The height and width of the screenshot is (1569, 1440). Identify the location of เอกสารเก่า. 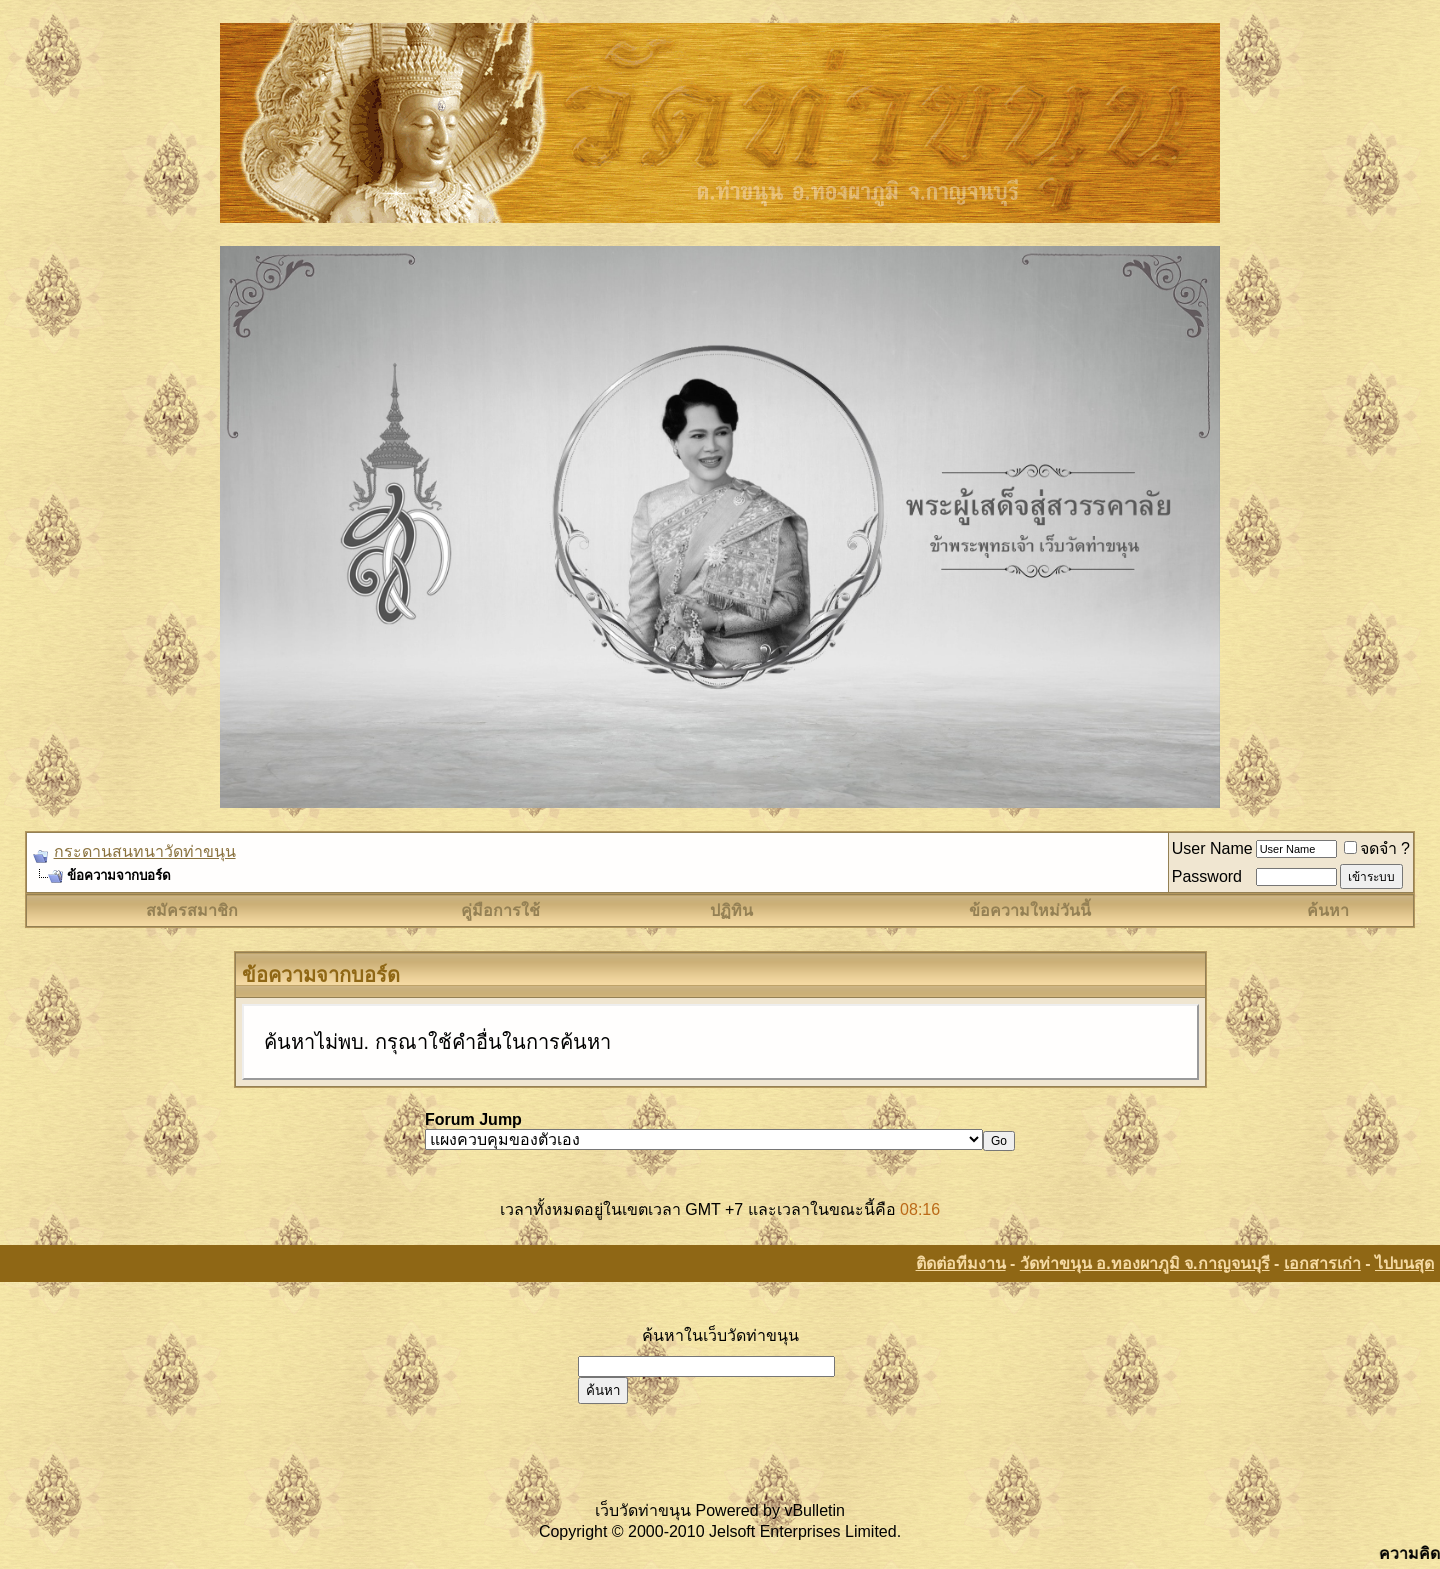
(1322, 1263).